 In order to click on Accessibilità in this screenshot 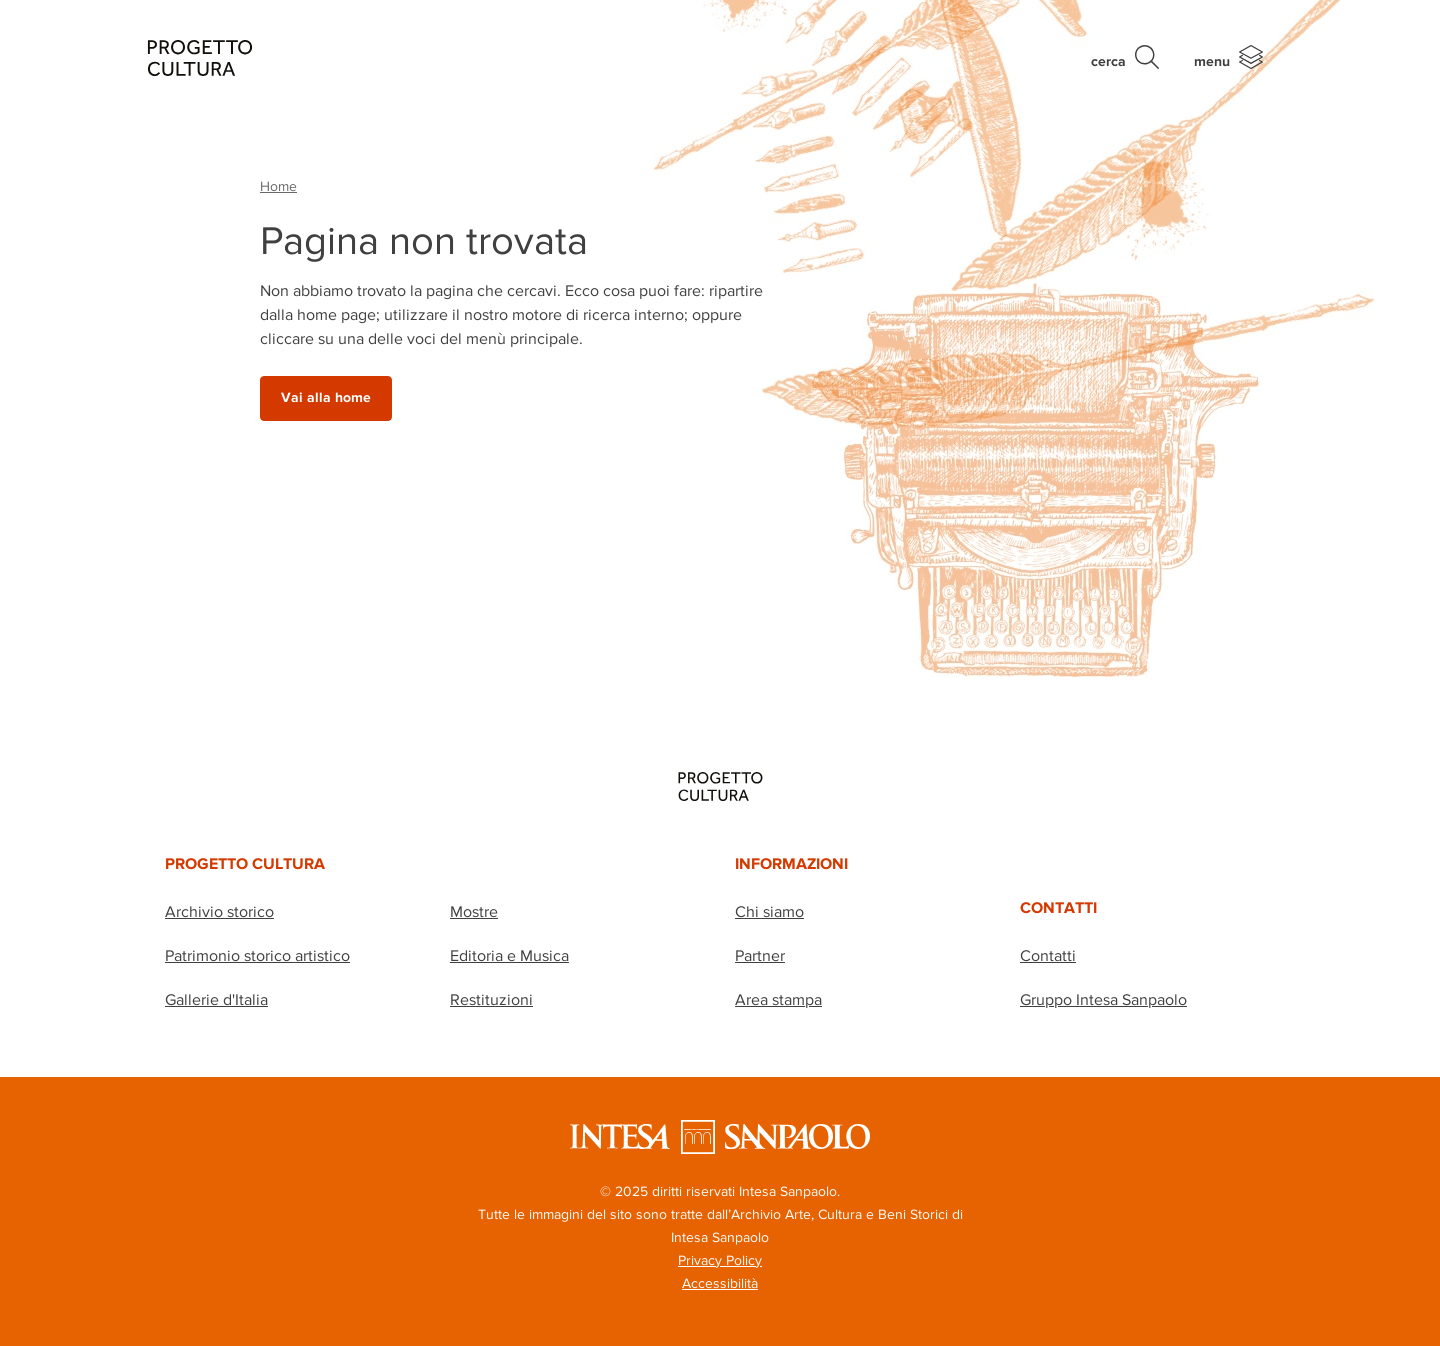, I will do `click(720, 1283)`.